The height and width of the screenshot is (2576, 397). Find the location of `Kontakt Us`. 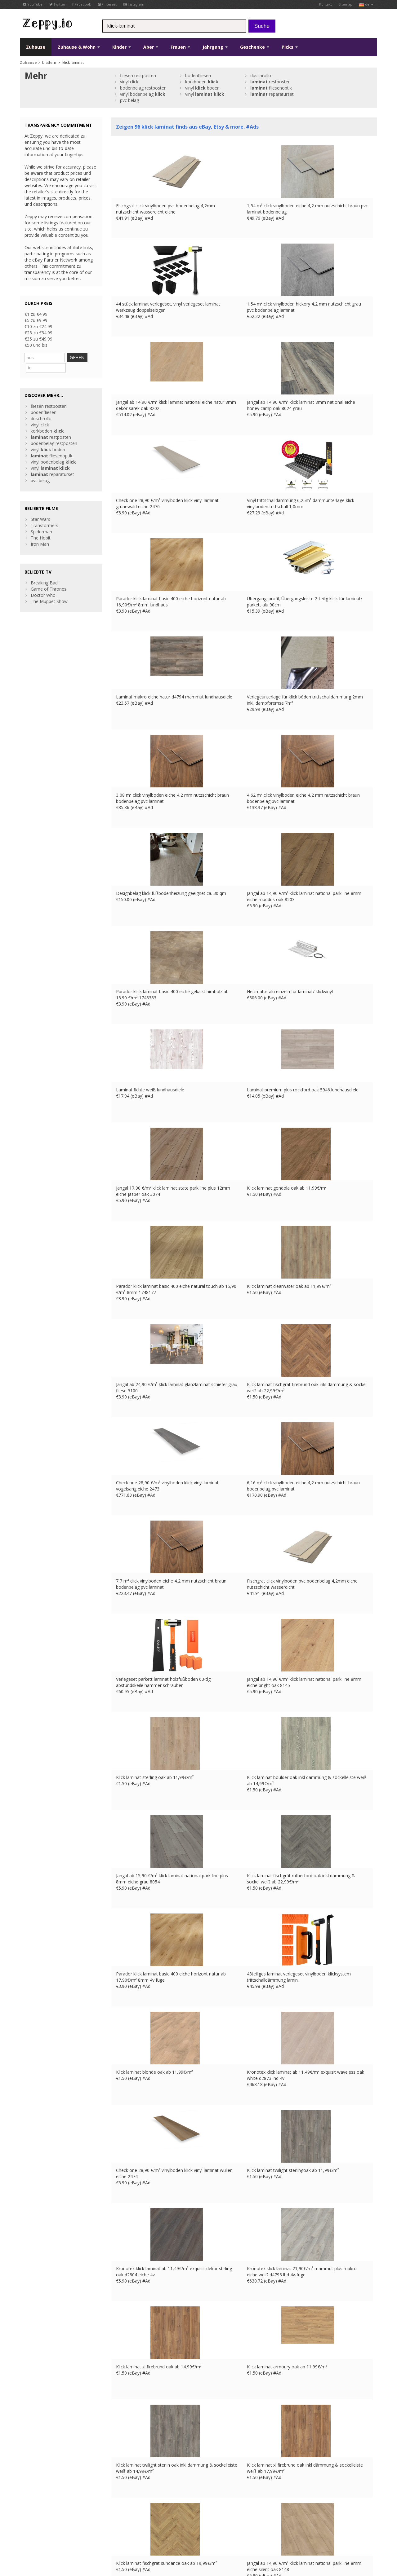

Kontakt Us is located at coordinates (122, 2481).